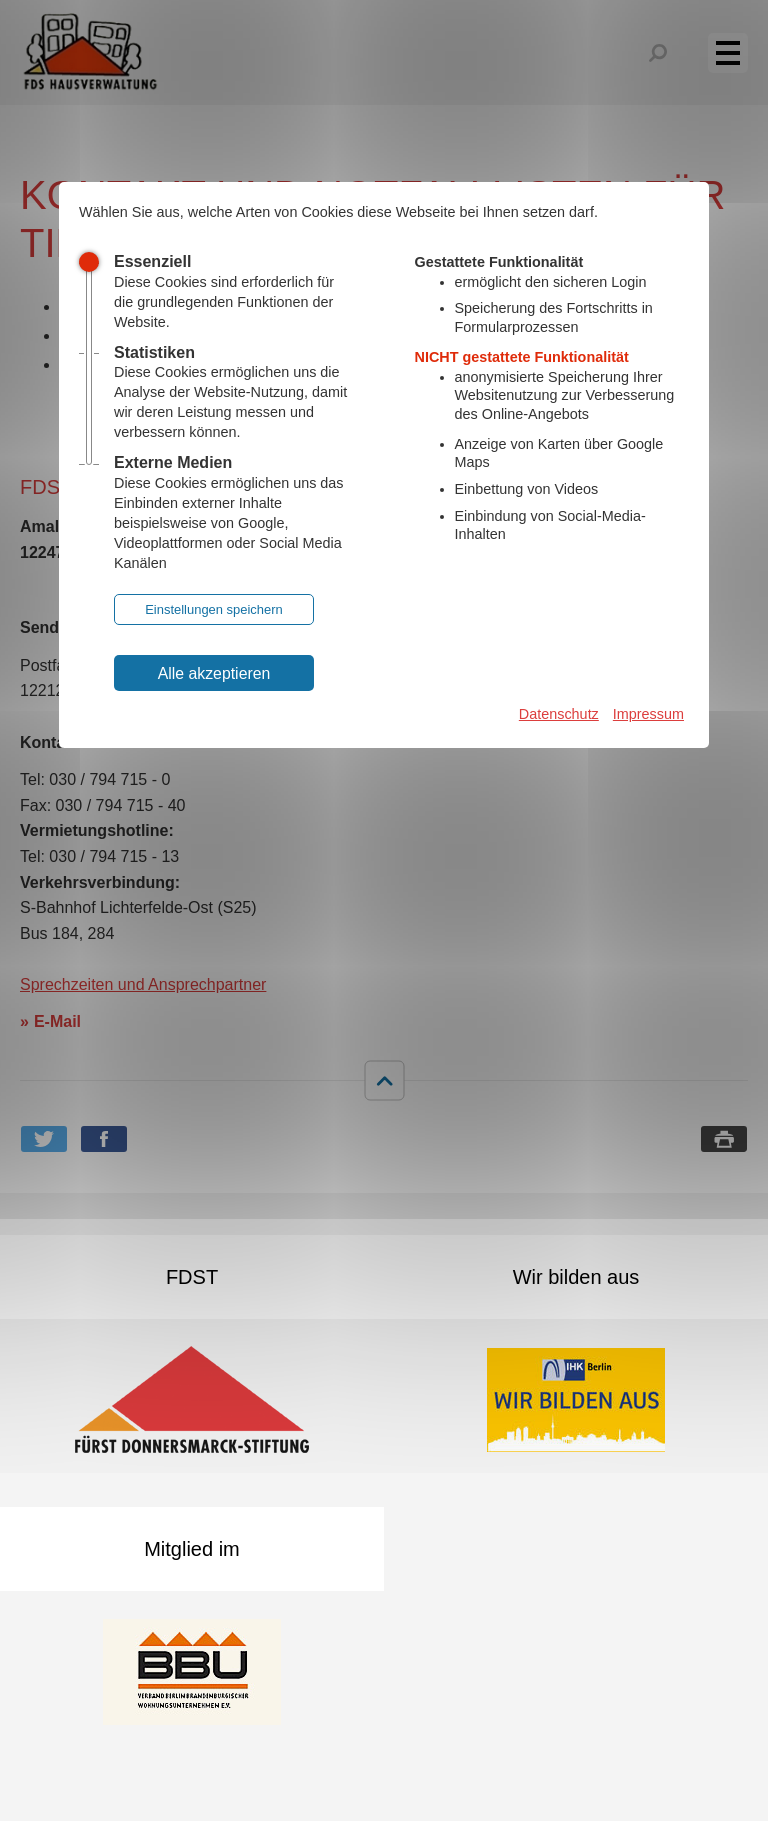 This screenshot has height=1822, width=768. Describe the element at coordinates (214, 673) in the screenshot. I see `Alle akzeptieren` at that location.